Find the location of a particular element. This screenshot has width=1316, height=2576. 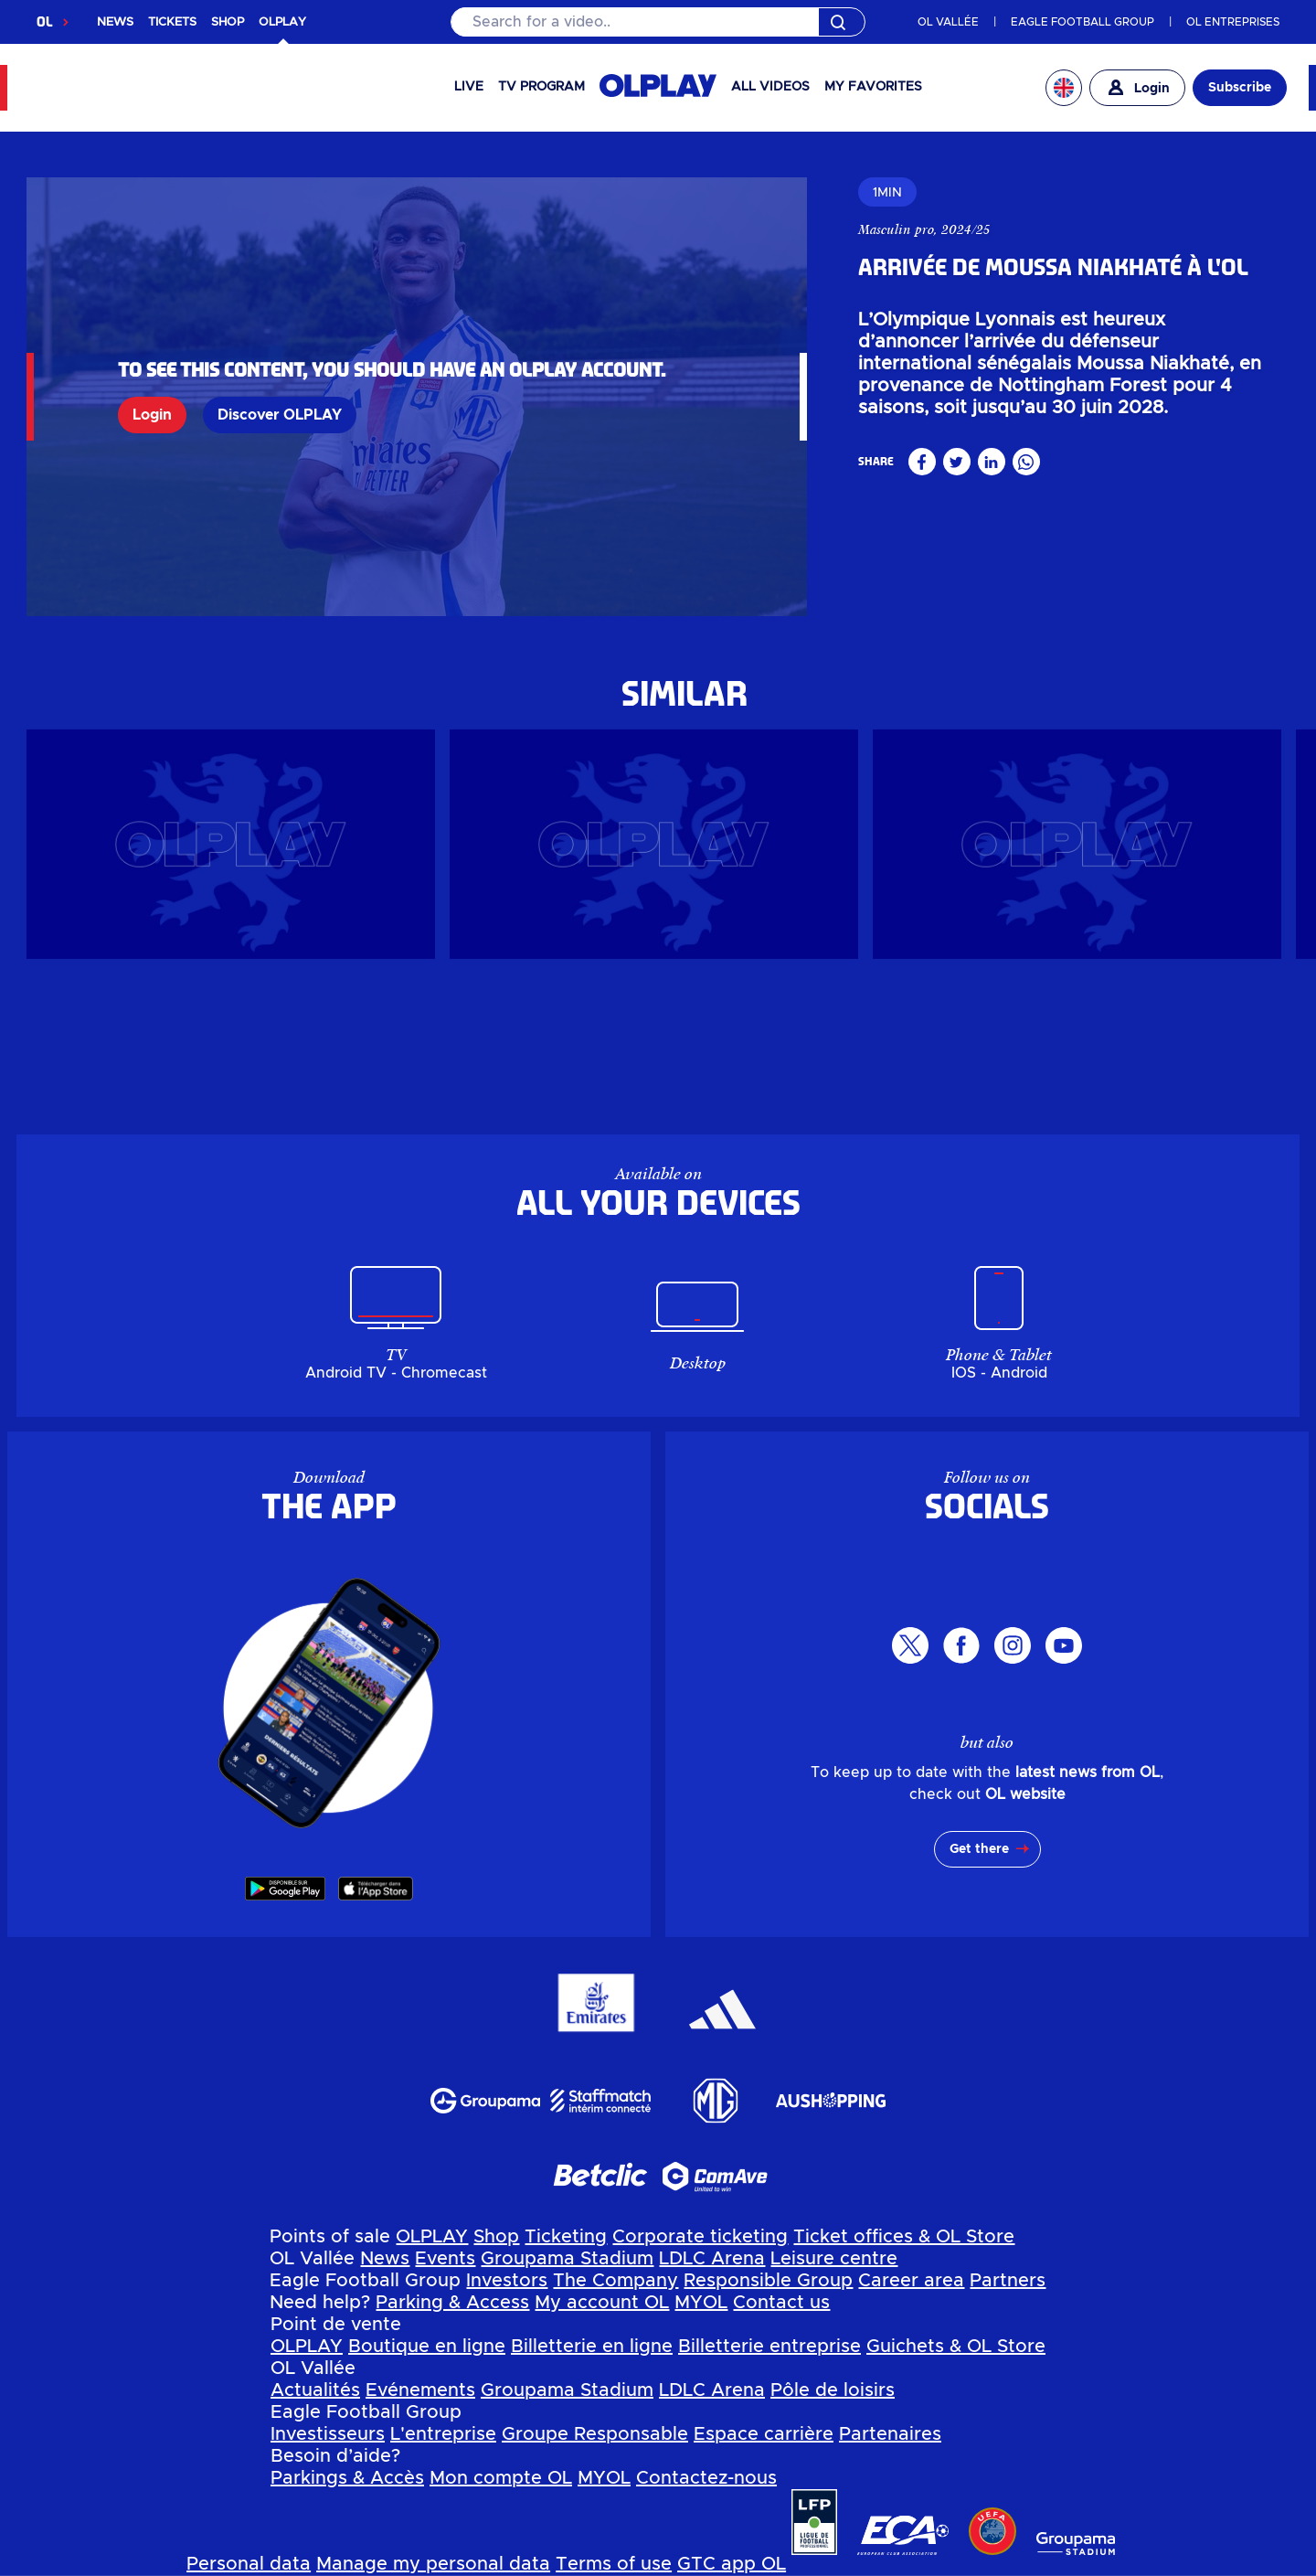

All videos is located at coordinates (770, 86).